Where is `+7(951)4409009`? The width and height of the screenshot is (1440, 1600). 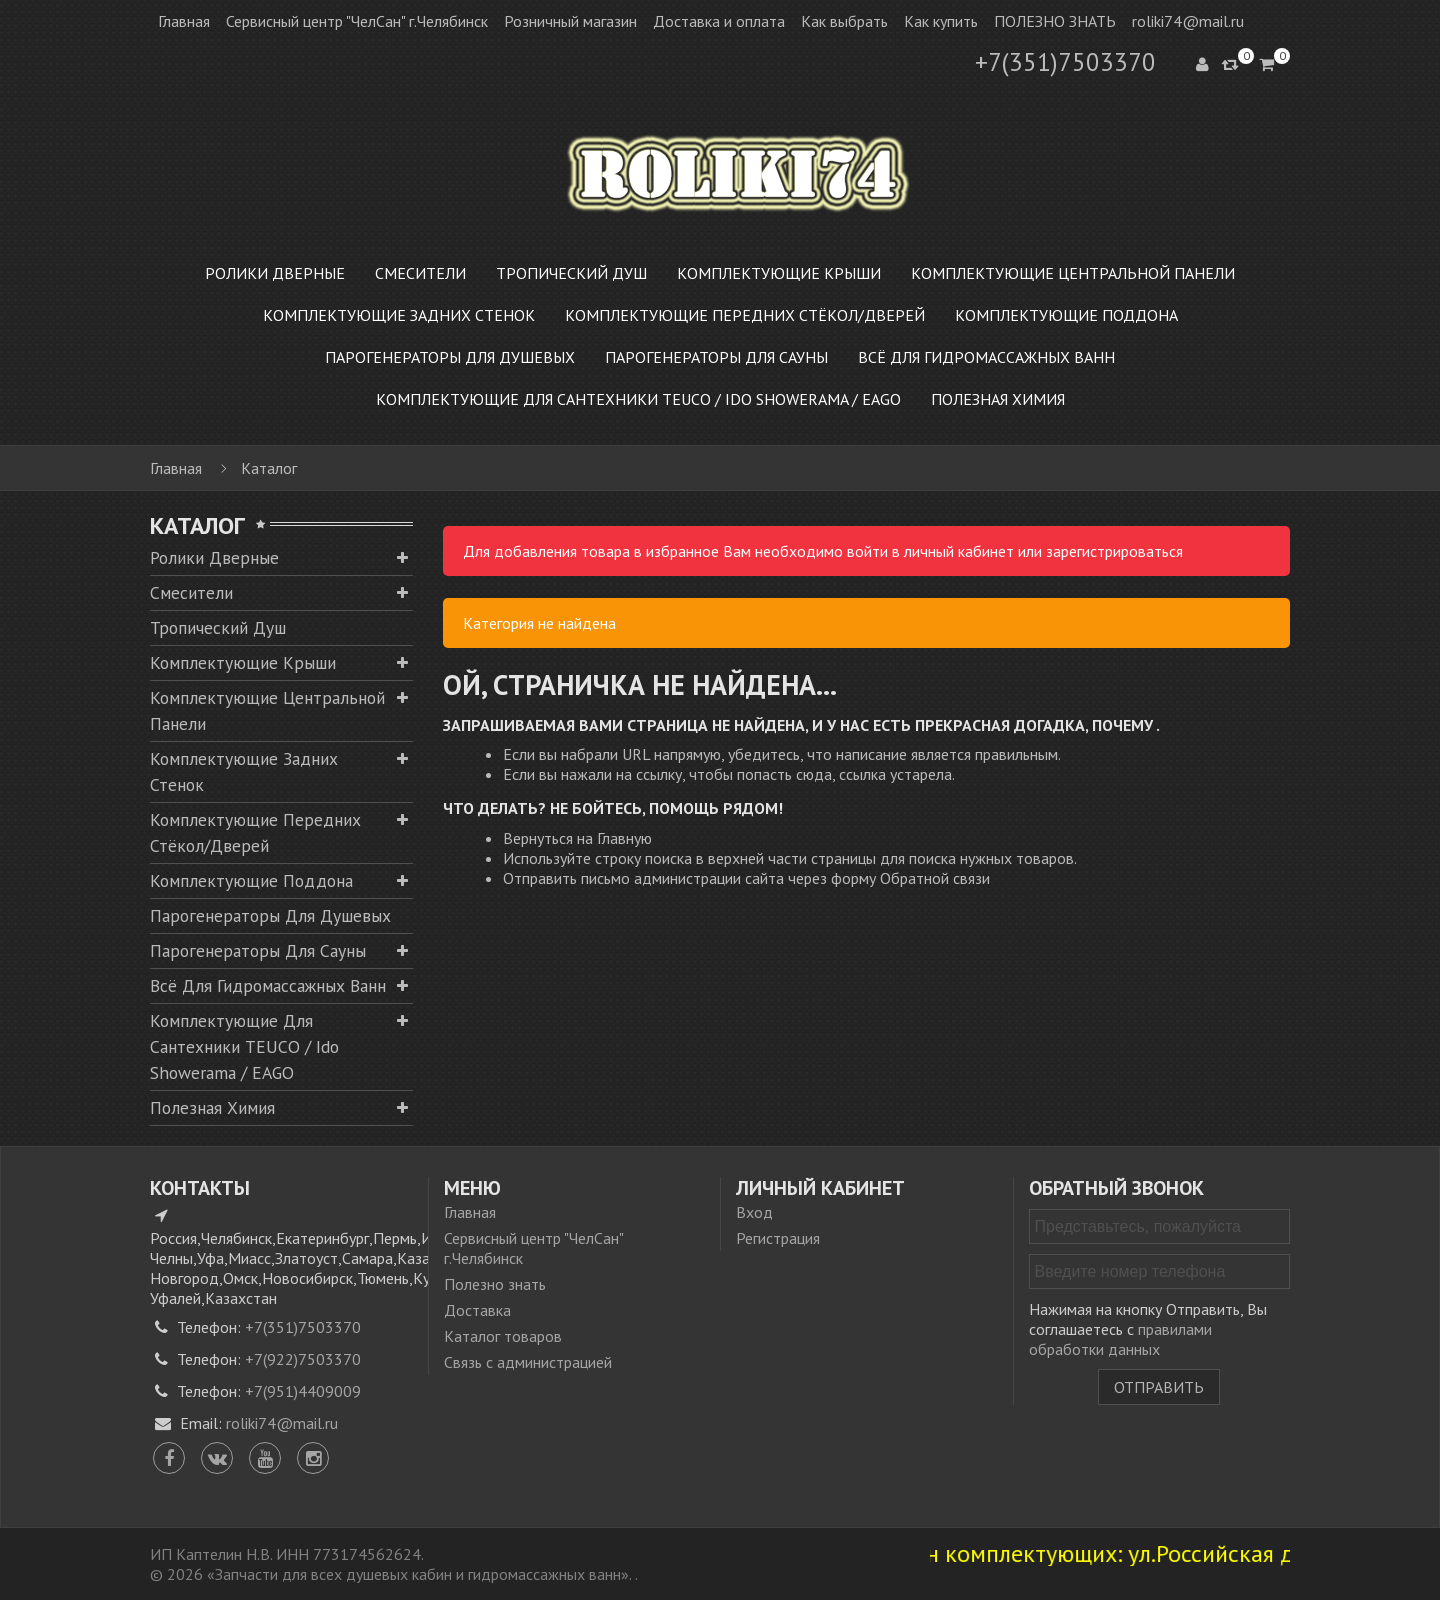 +7(951)4409009 is located at coordinates (303, 1391).